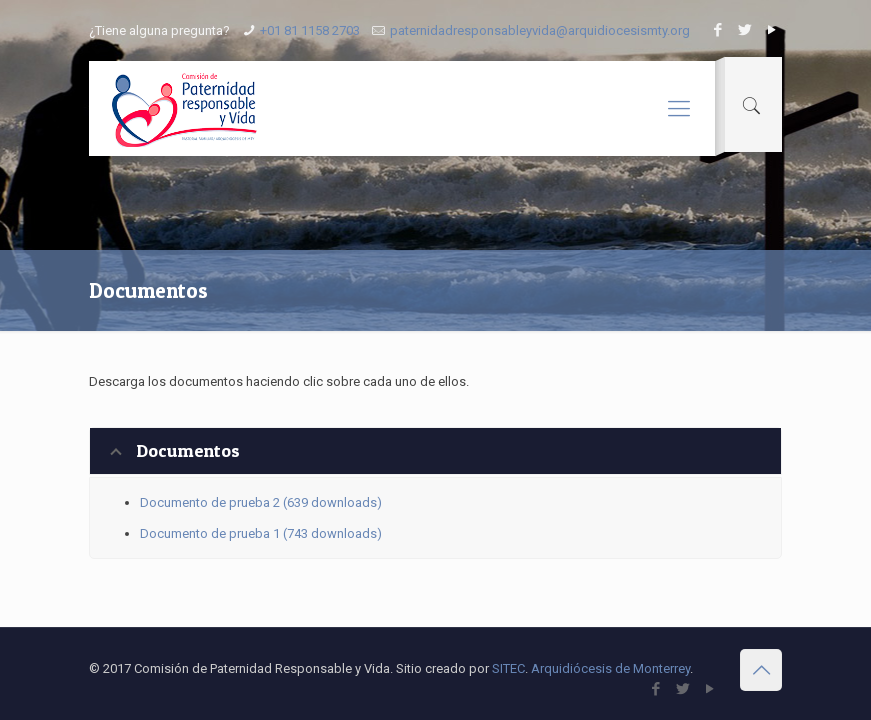 The image size is (871, 720). Describe the element at coordinates (540, 30) in the screenshot. I see `paternidadresponsableyvida@arquidiocesismty.org` at that location.